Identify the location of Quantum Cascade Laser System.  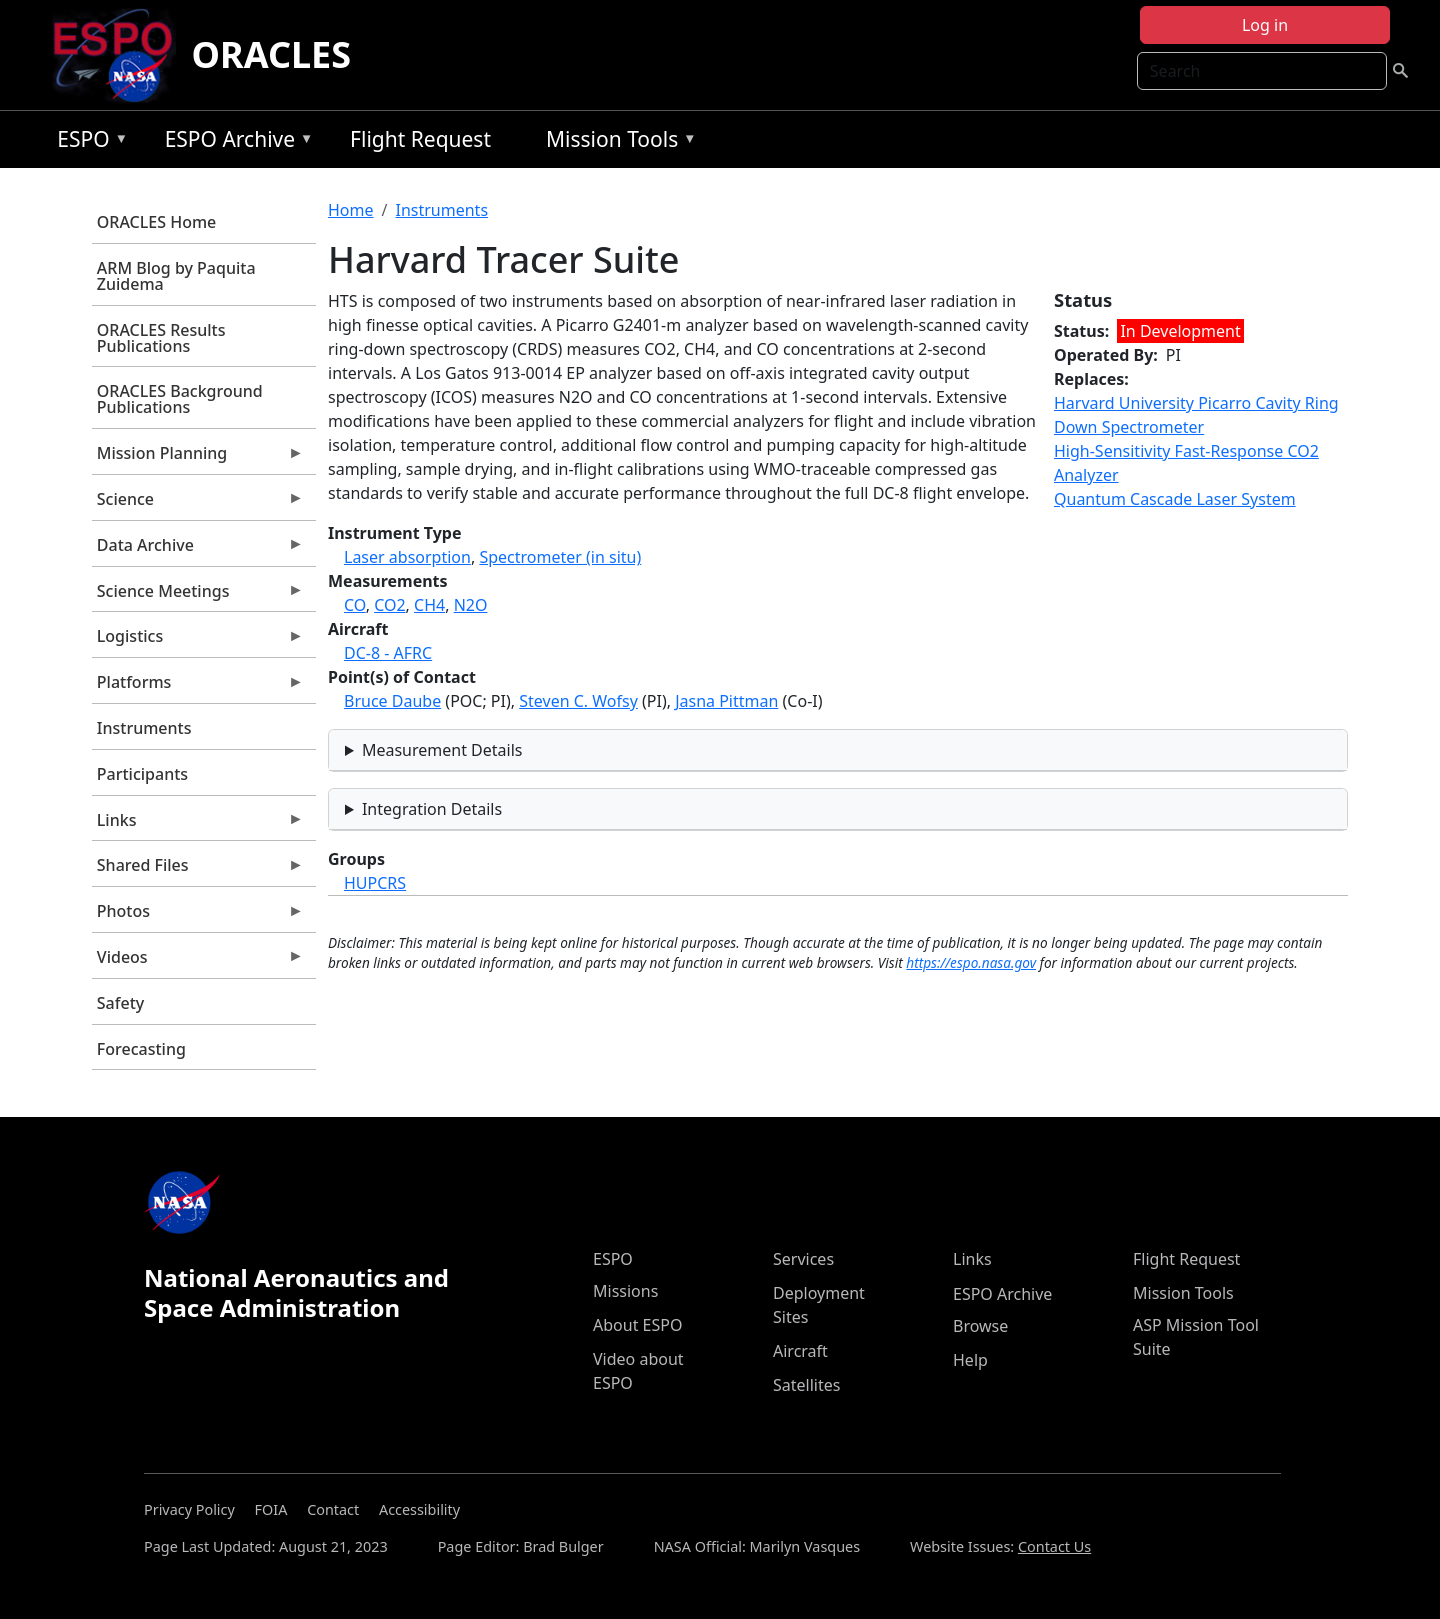
(1175, 499).